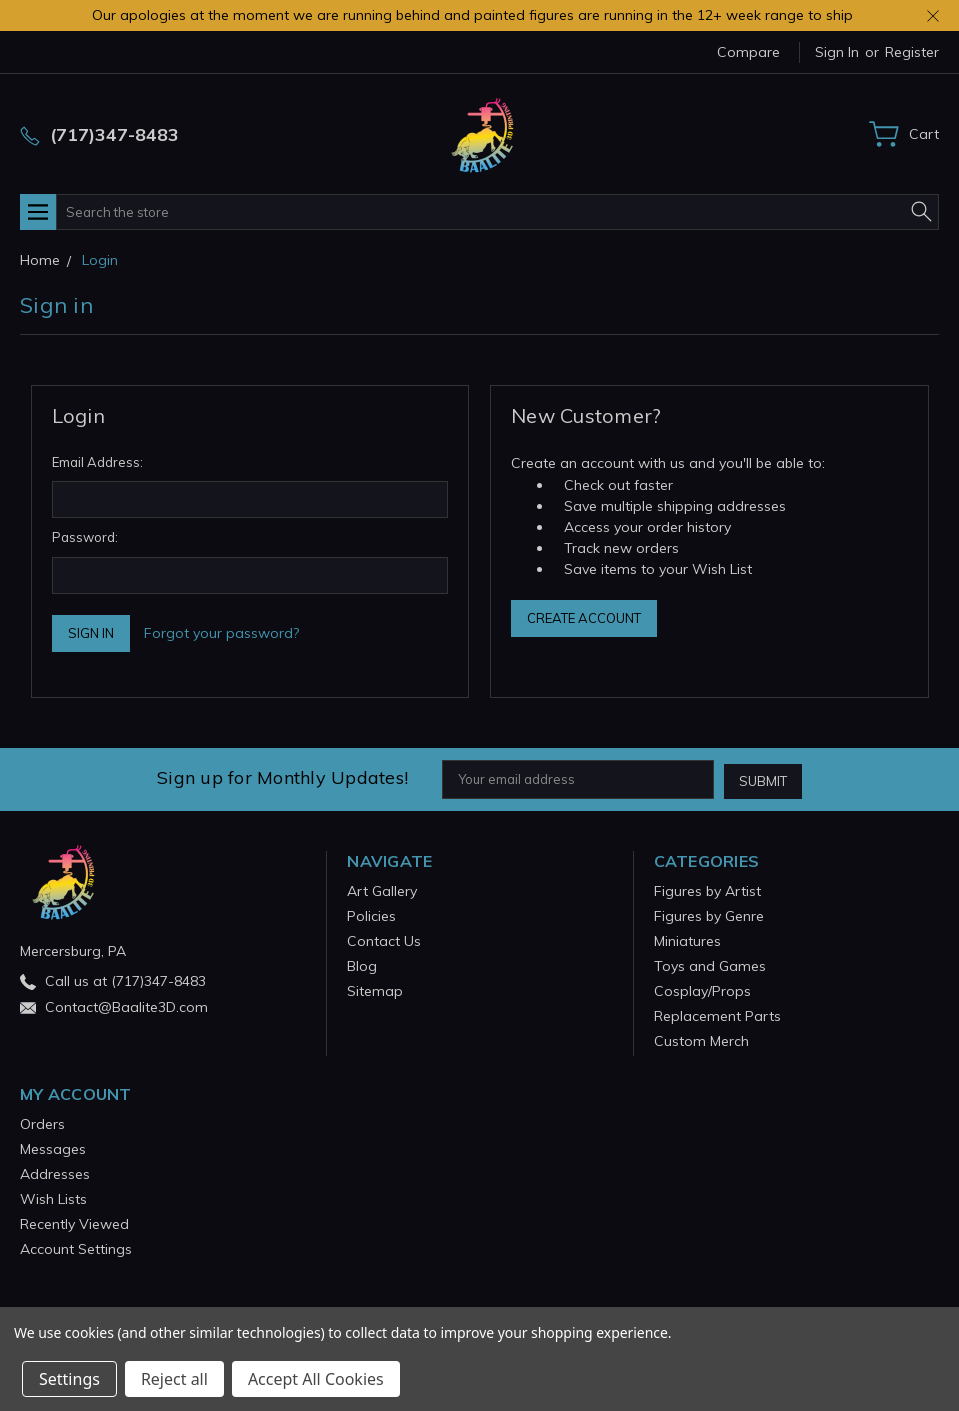  Describe the element at coordinates (709, 914) in the screenshot. I see `Figures by Genre` at that location.